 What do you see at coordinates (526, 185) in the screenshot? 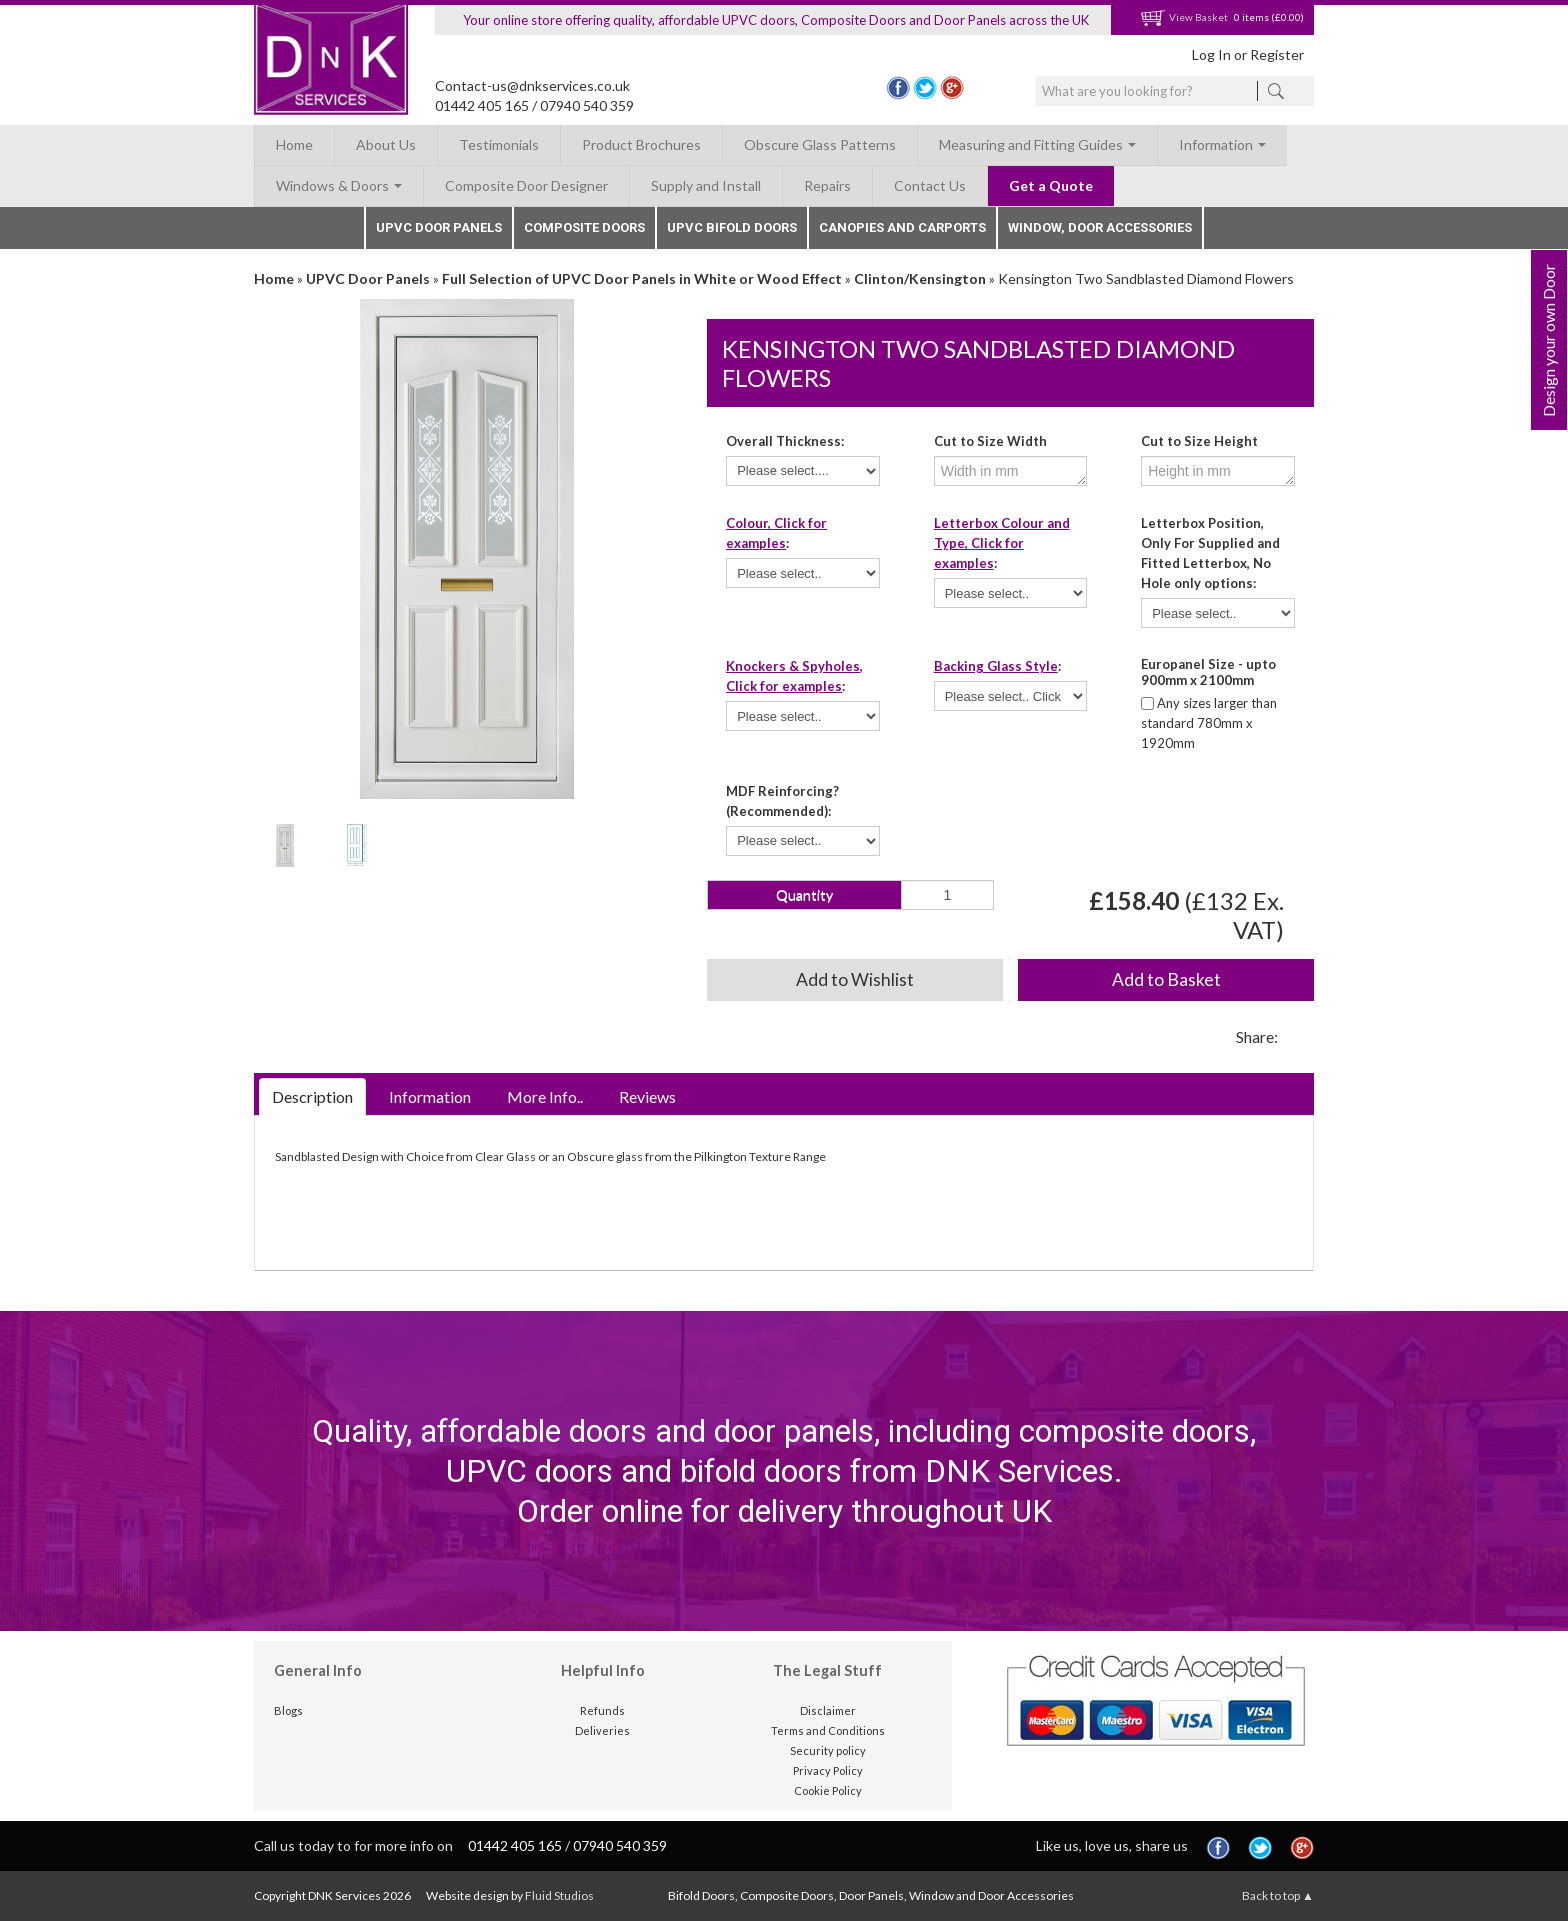
I see `Composite Door Designer` at bounding box center [526, 185].